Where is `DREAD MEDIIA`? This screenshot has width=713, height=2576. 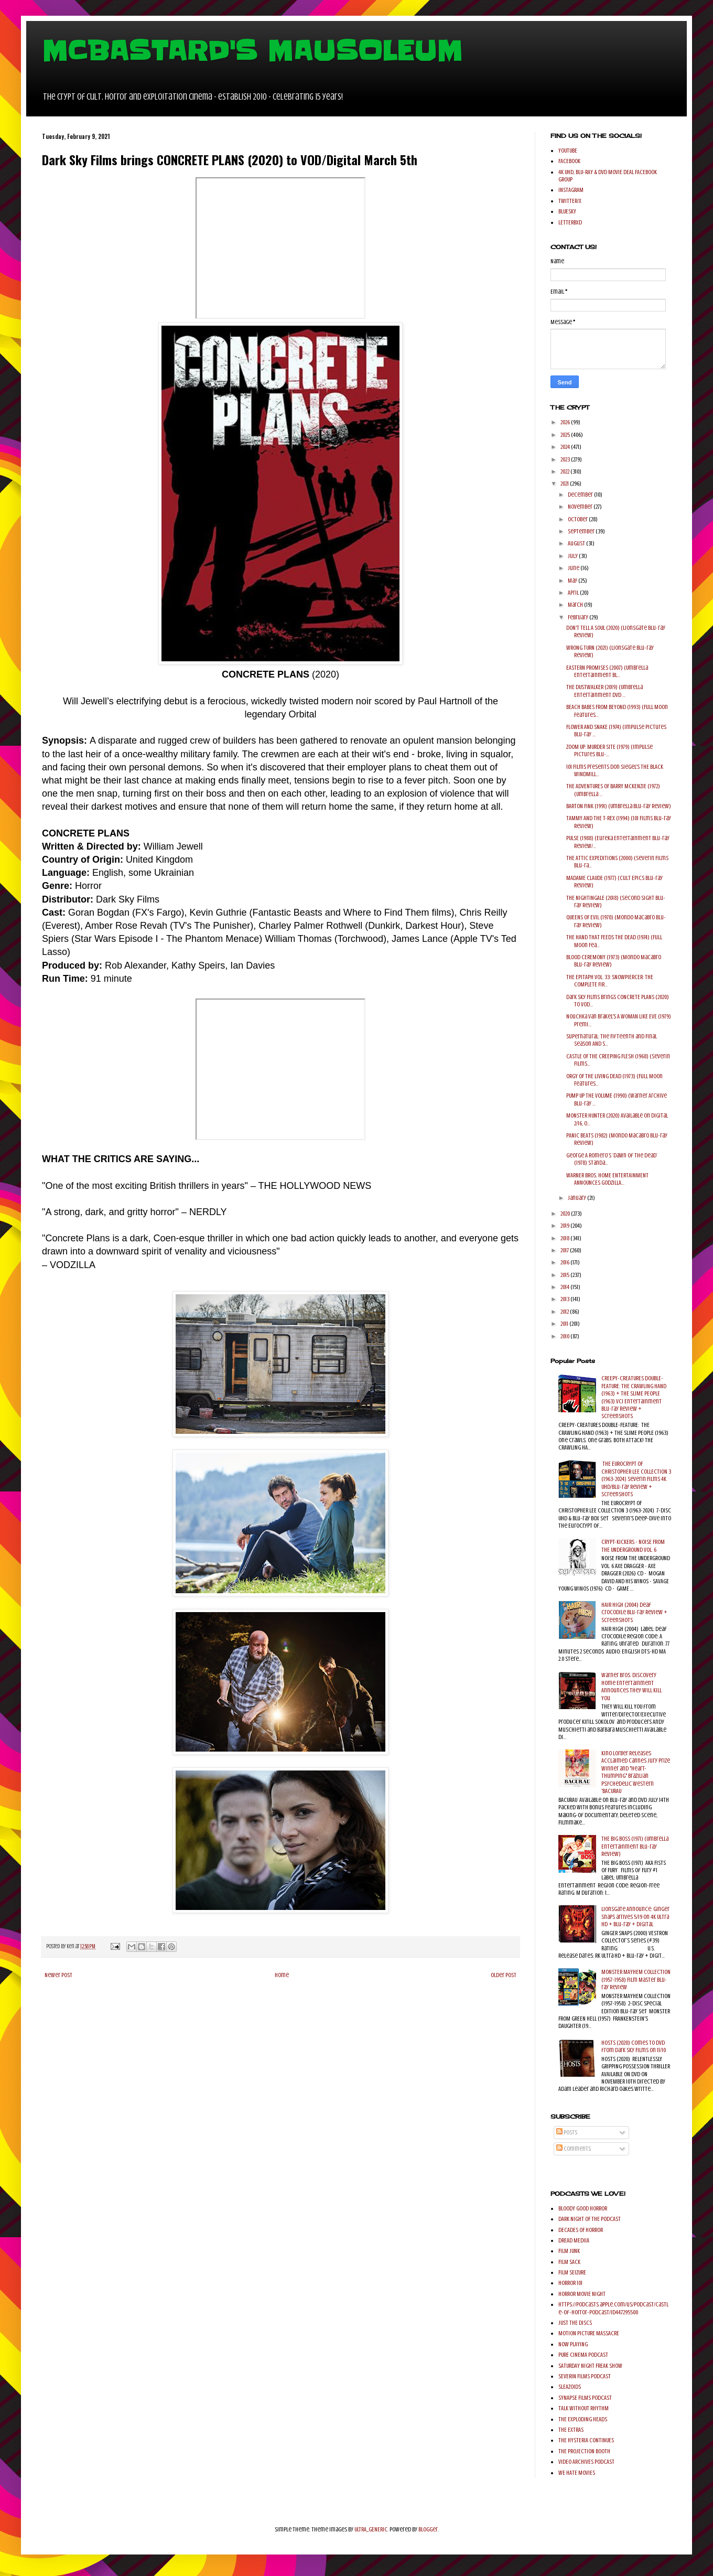 DREAD MEDIIA is located at coordinates (573, 2240).